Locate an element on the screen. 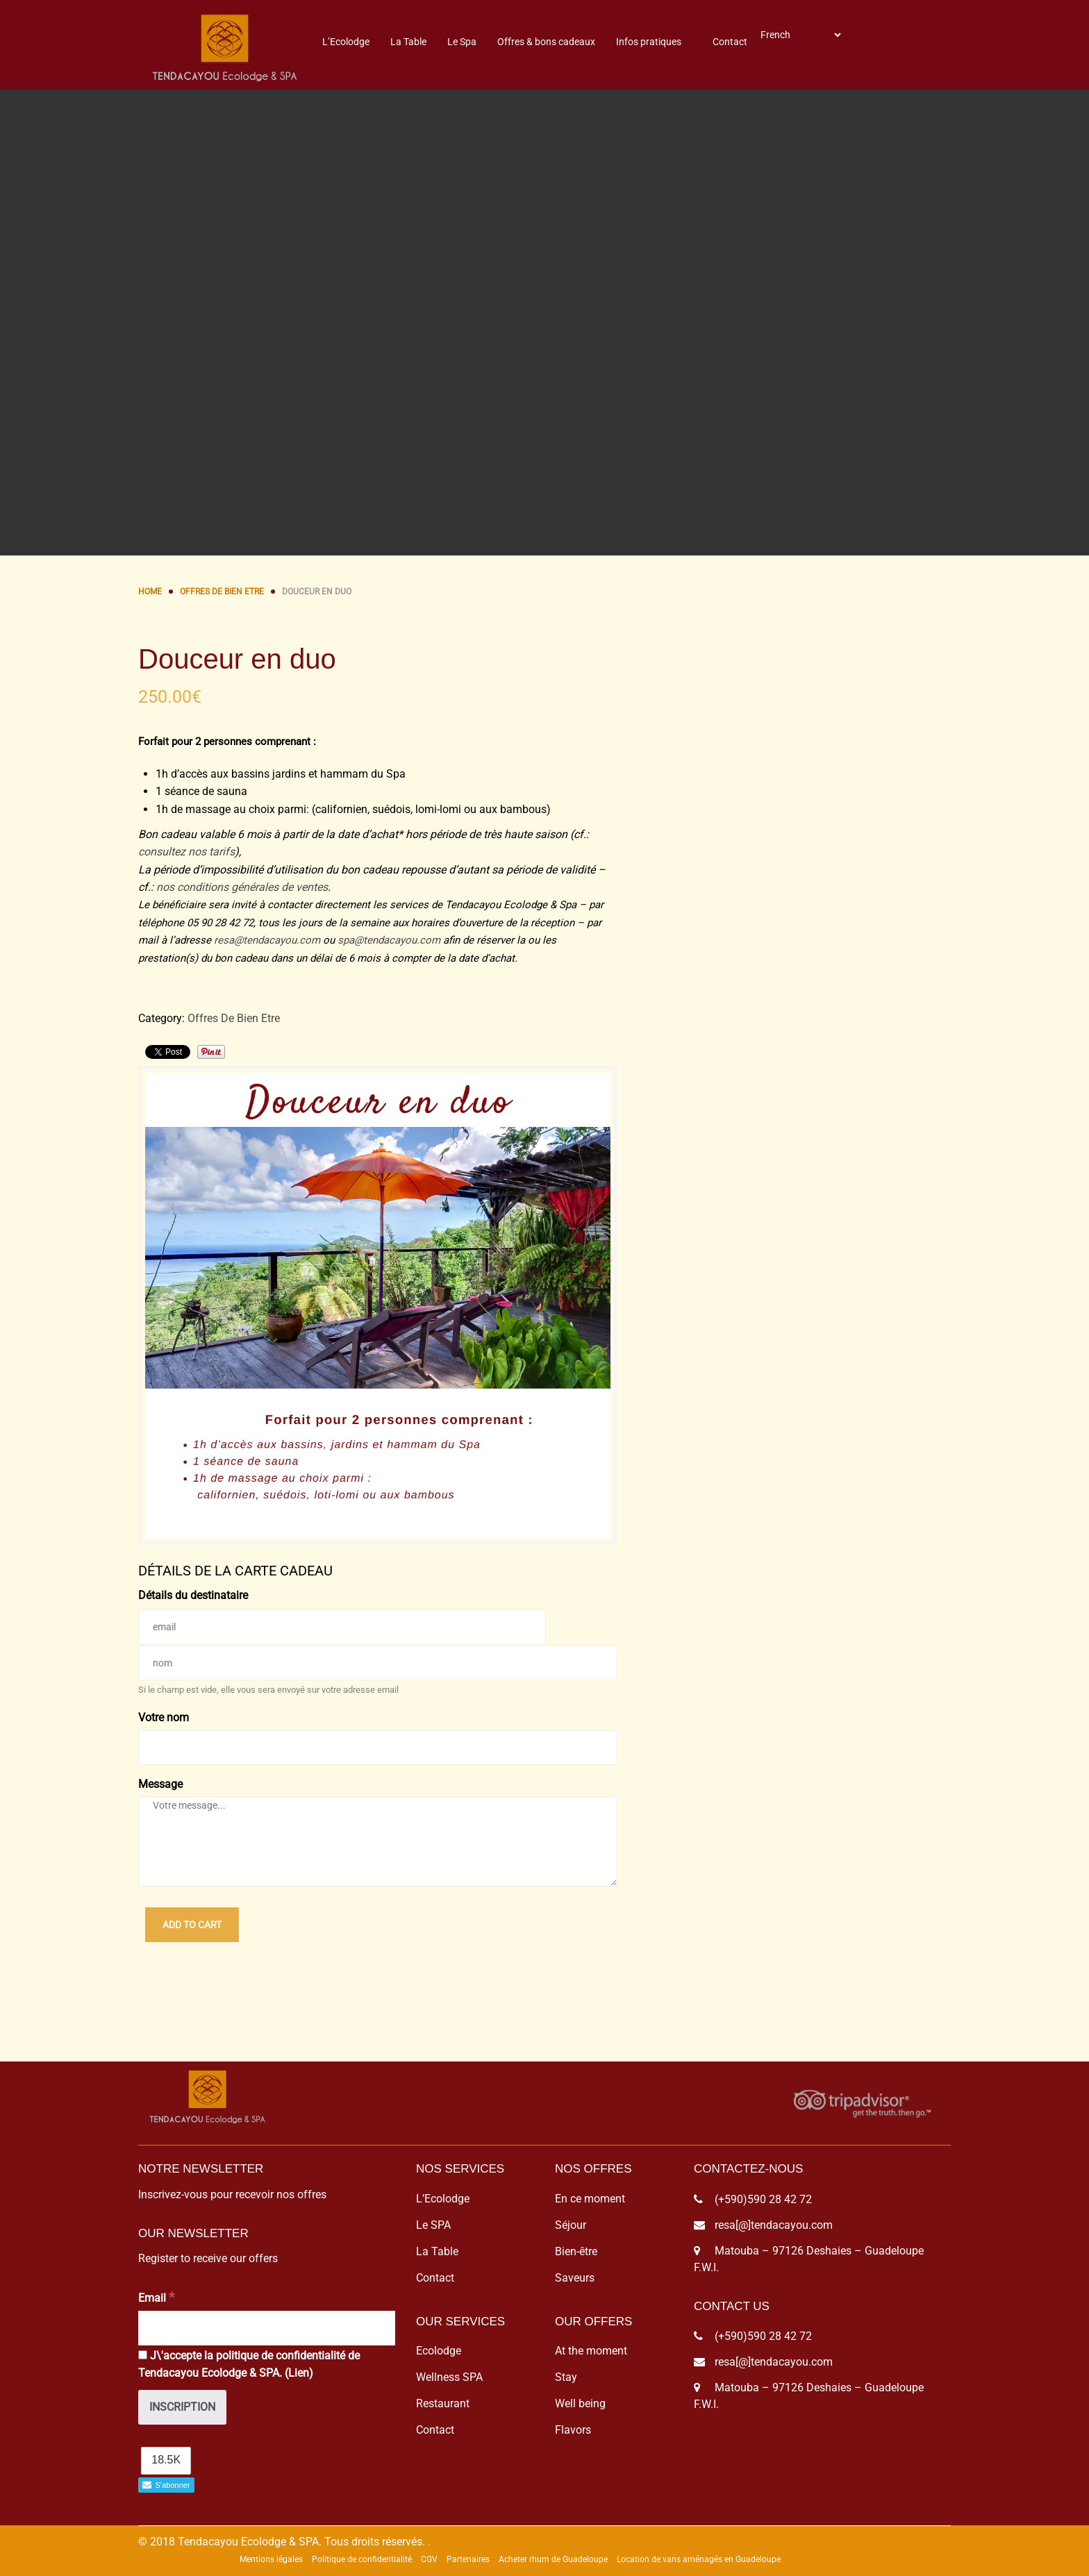  Offres & bons cadeaux is located at coordinates (546, 41).